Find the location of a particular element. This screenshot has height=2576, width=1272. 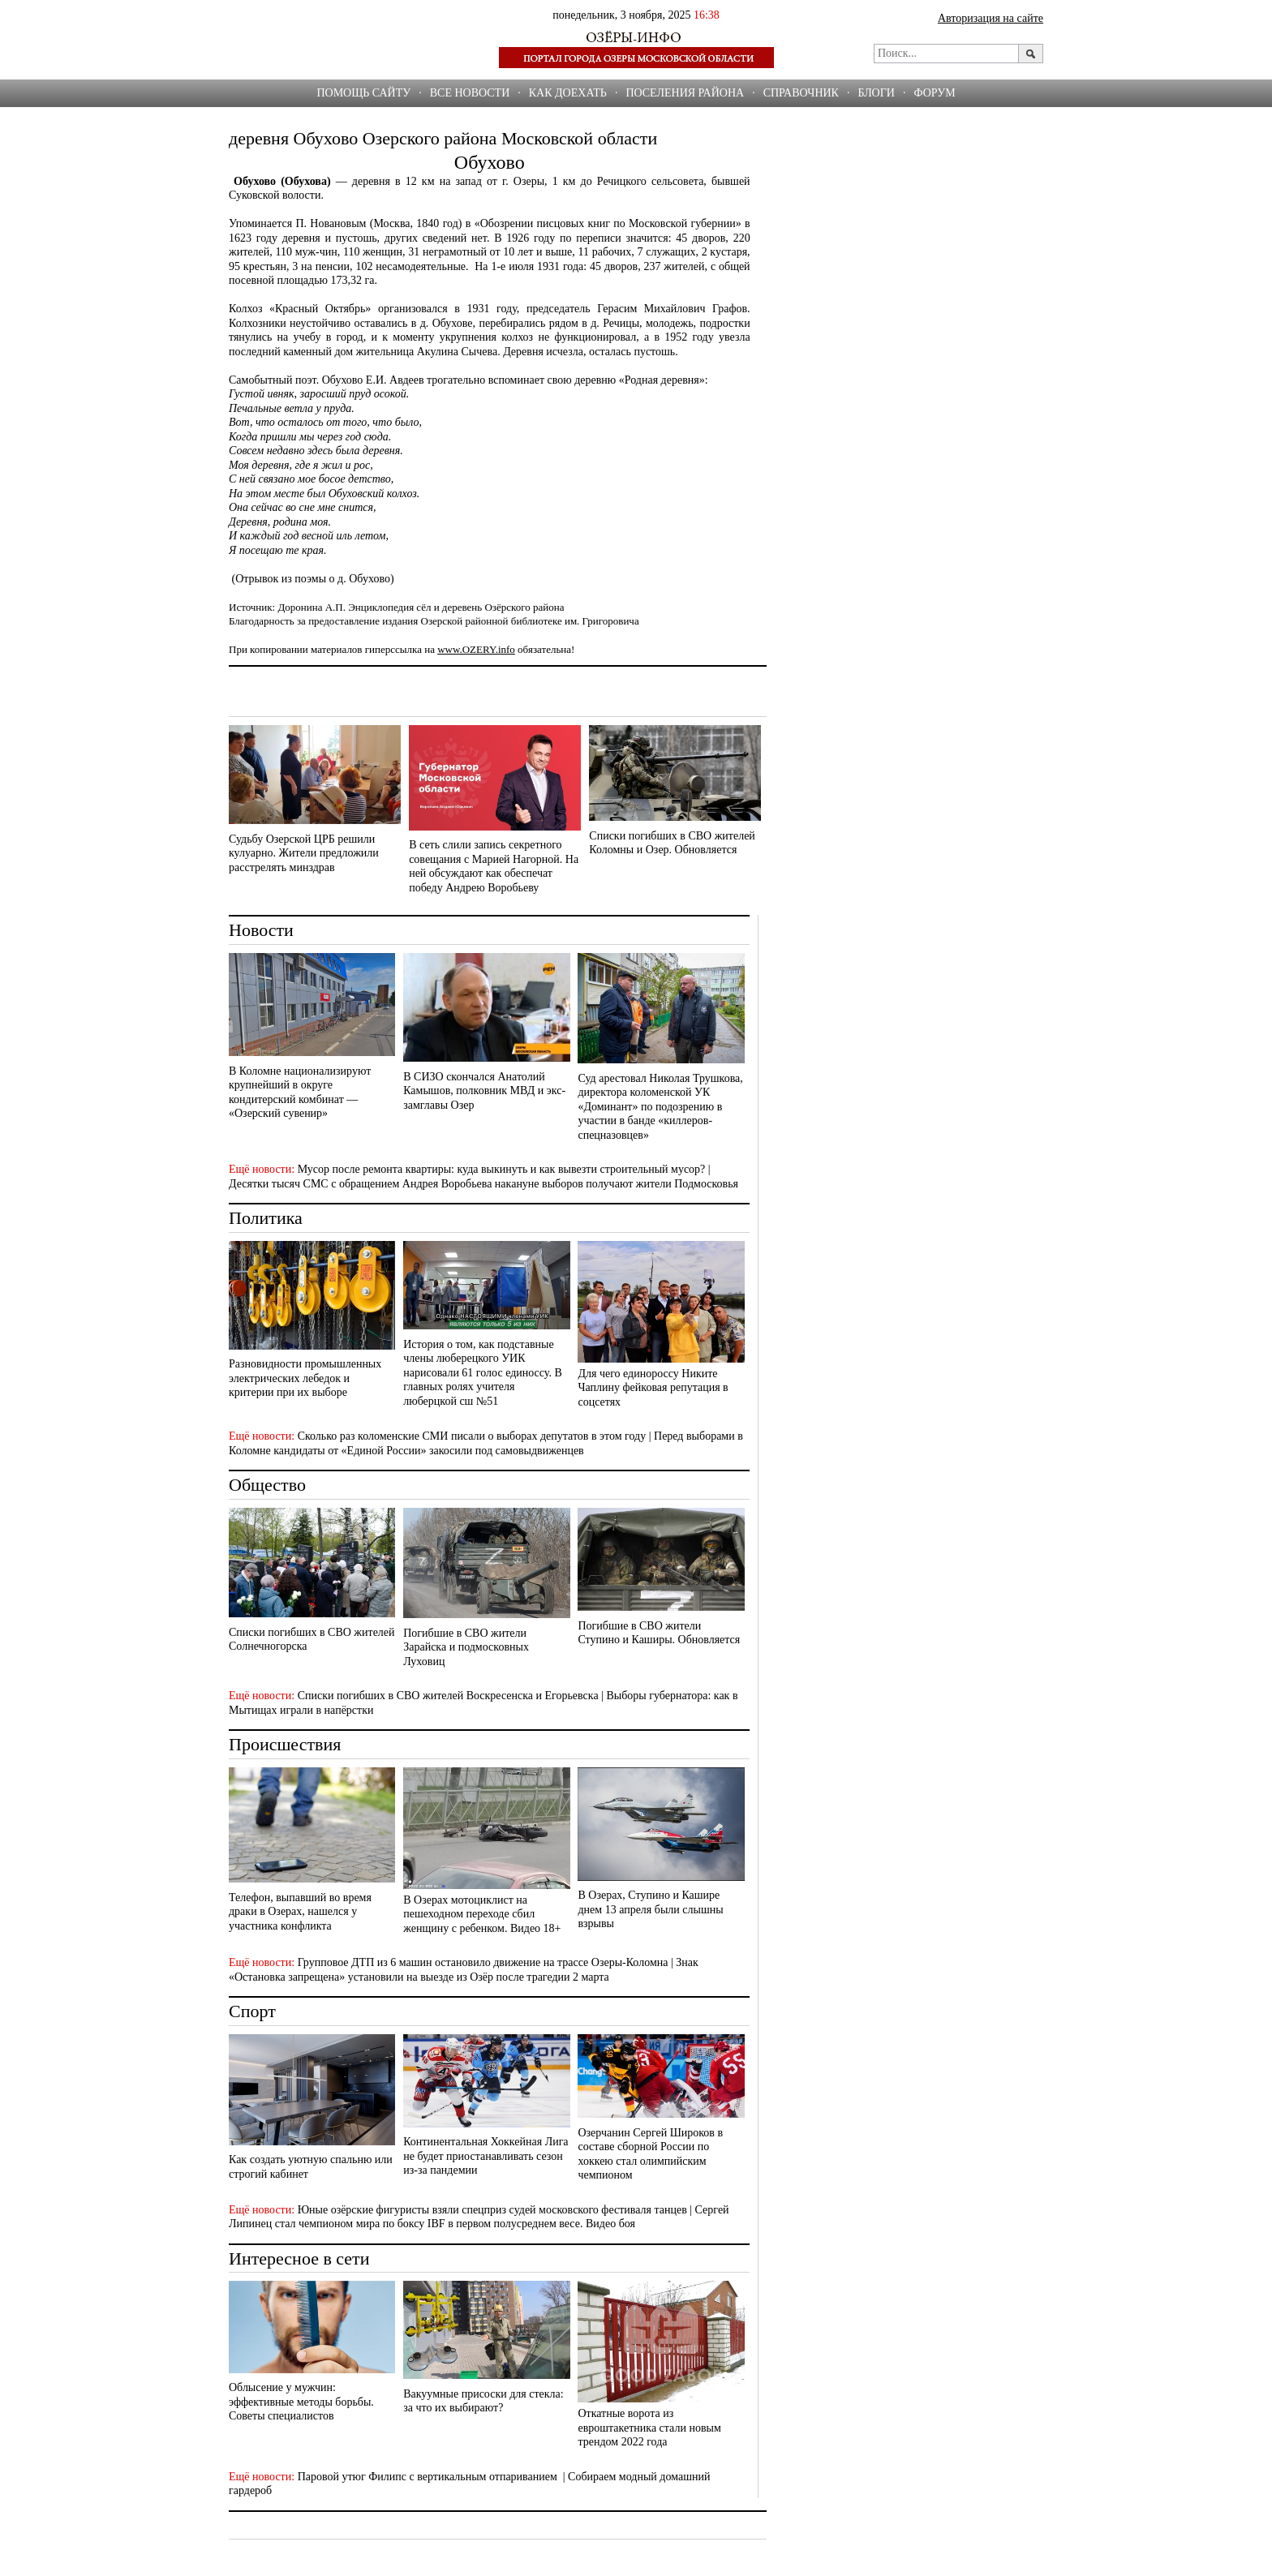

Спорт is located at coordinates (252, 2011).